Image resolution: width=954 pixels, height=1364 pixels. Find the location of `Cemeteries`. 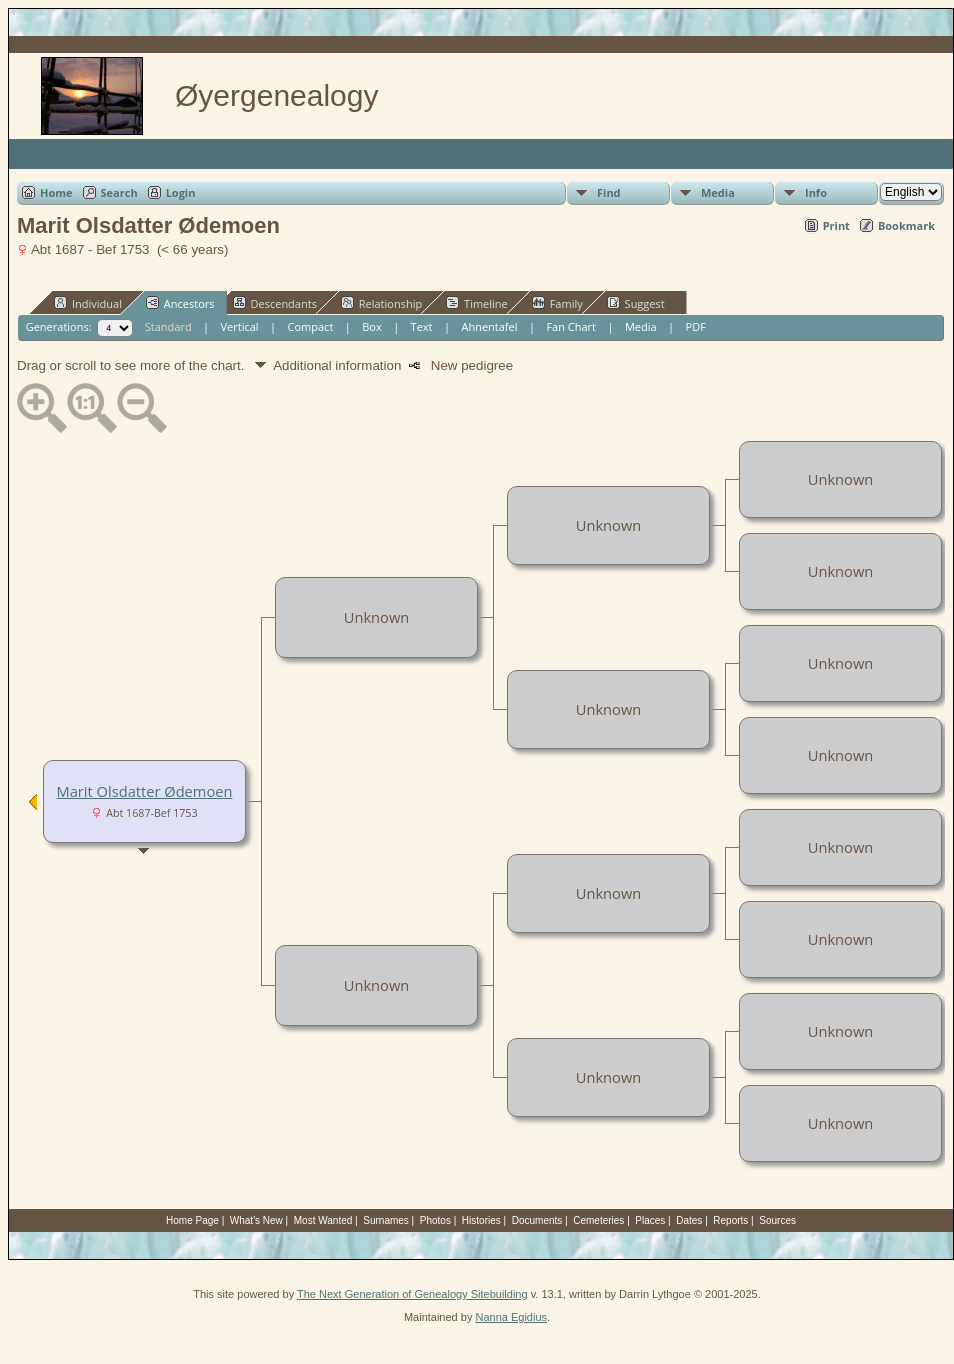

Cemeteries is located at coordinates (598, 1220).